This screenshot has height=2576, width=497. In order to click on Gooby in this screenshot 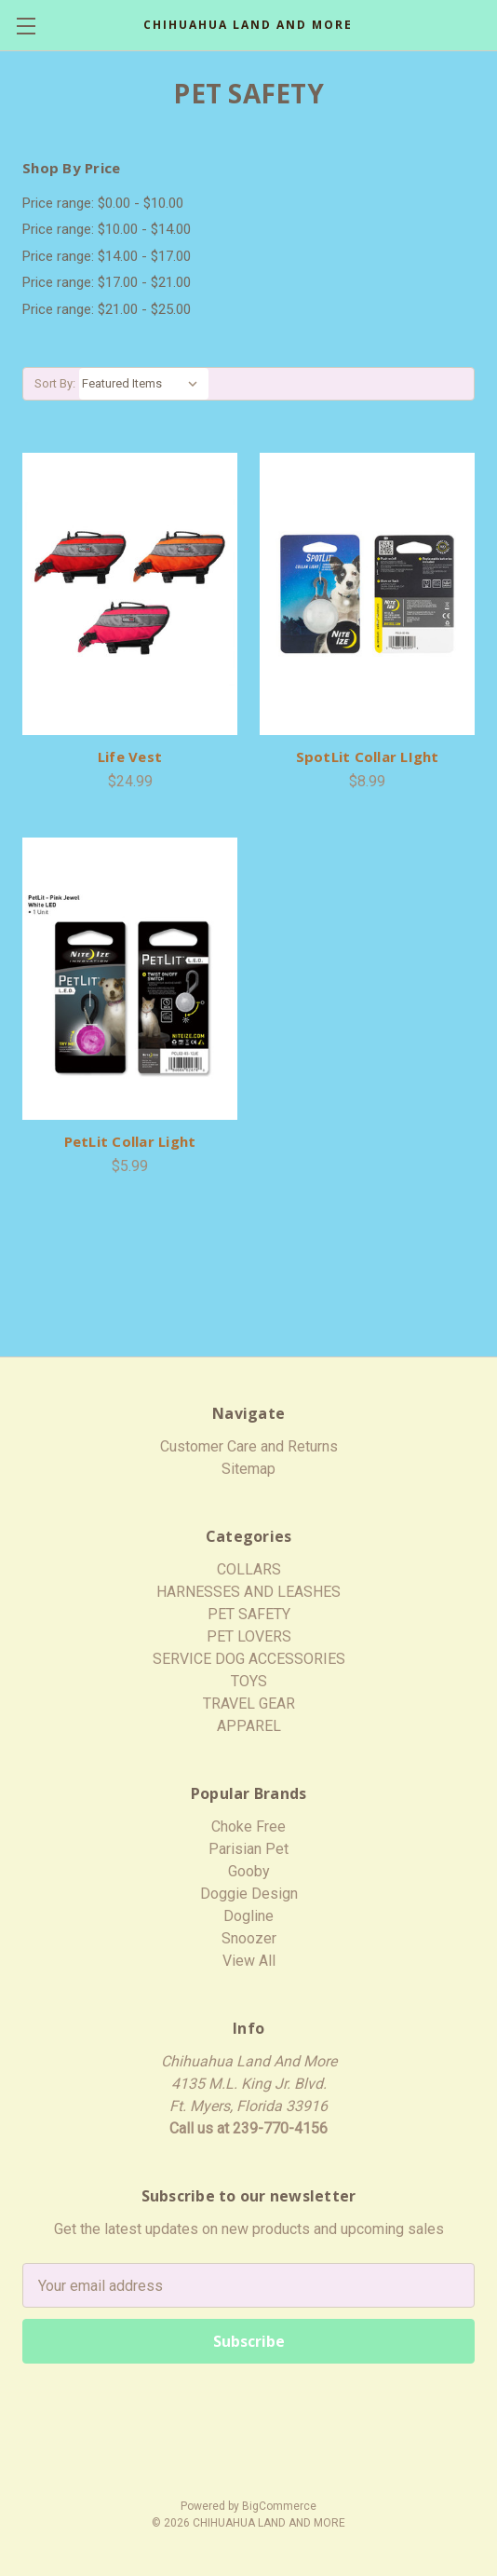, I will do `click(249, 1871)`.